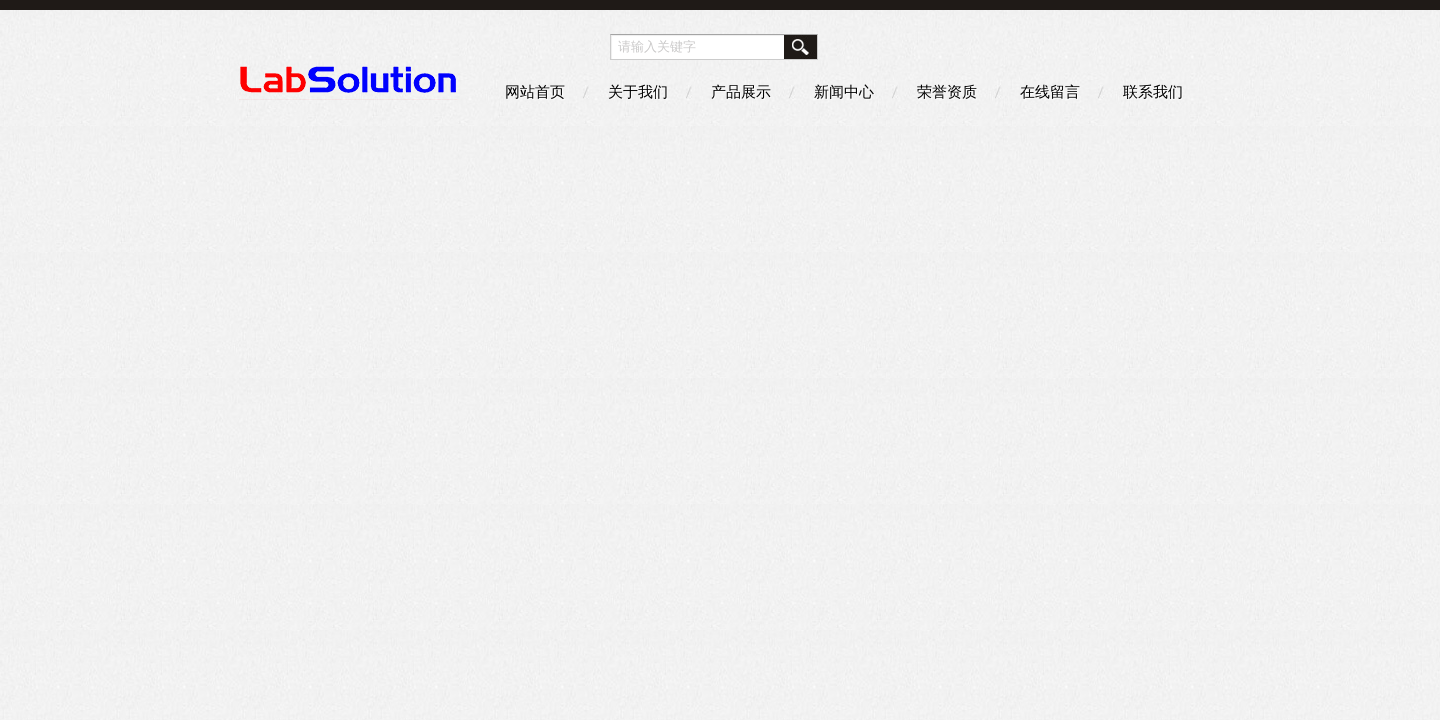 This screenshot has height=720, width=1440. Describe the element at coordinates (1153, 91) in the screenshot. I see `联系我们` at that location.